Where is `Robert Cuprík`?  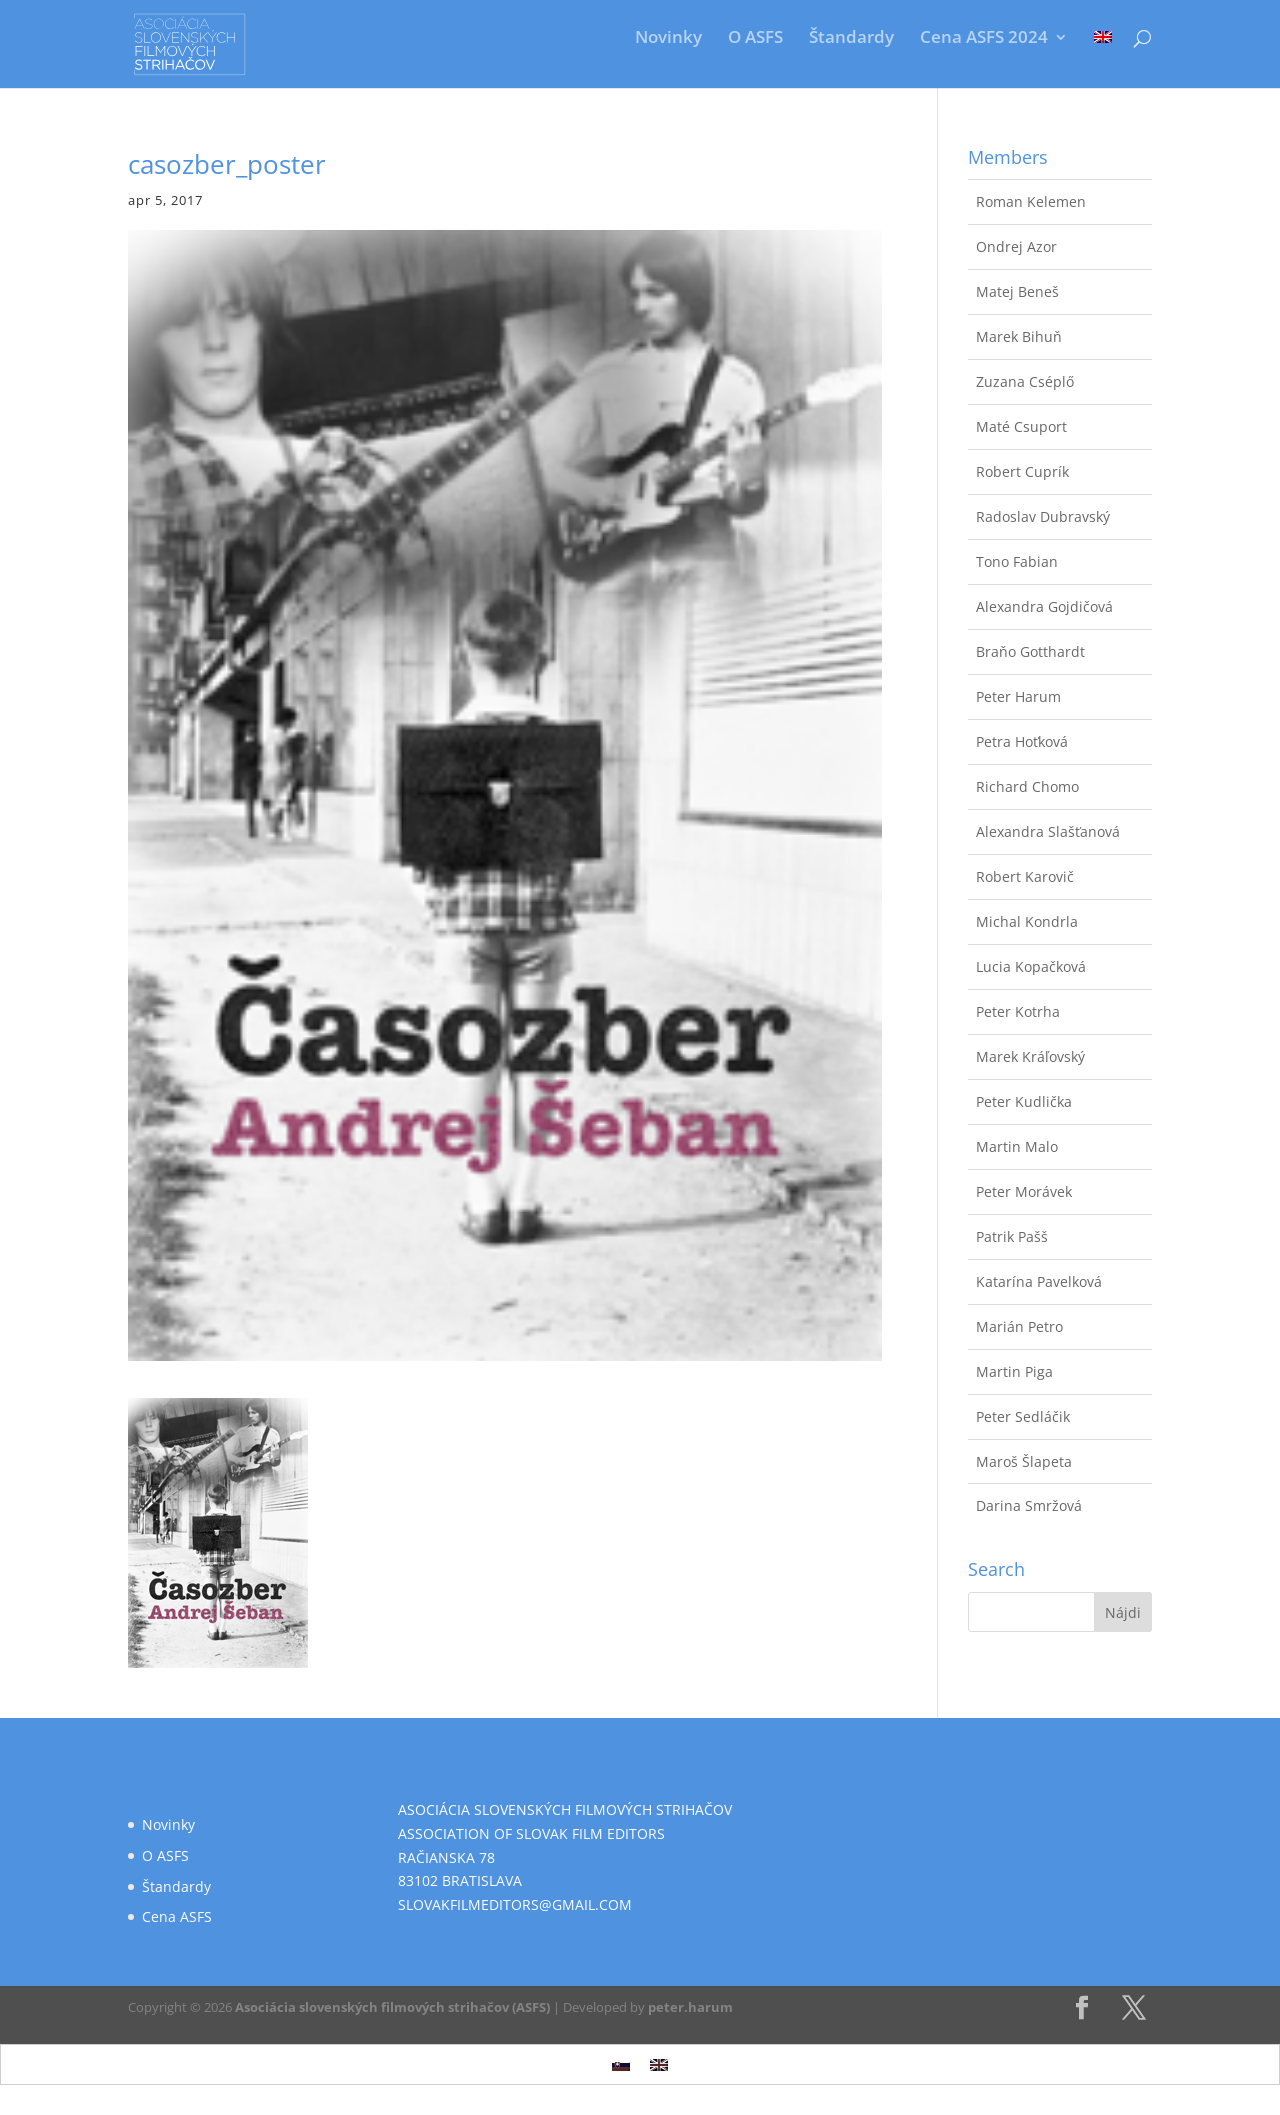
Robert Cuprík is located at coordinates (1022, 471).